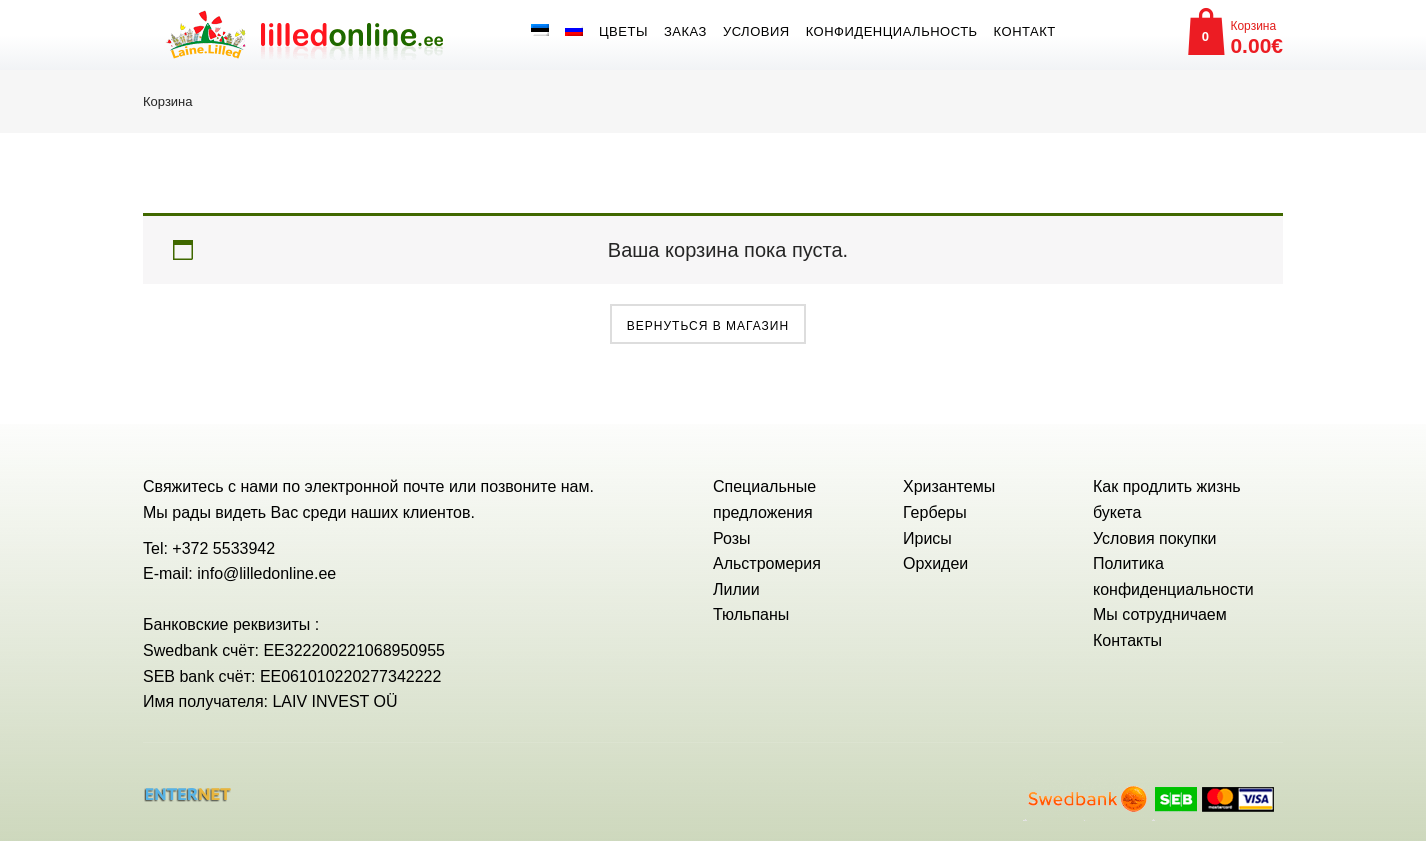  What do you see at coordinates (935, 563) in the screenshot?
I see `Орхидеи` at bounding box center [935, 563].